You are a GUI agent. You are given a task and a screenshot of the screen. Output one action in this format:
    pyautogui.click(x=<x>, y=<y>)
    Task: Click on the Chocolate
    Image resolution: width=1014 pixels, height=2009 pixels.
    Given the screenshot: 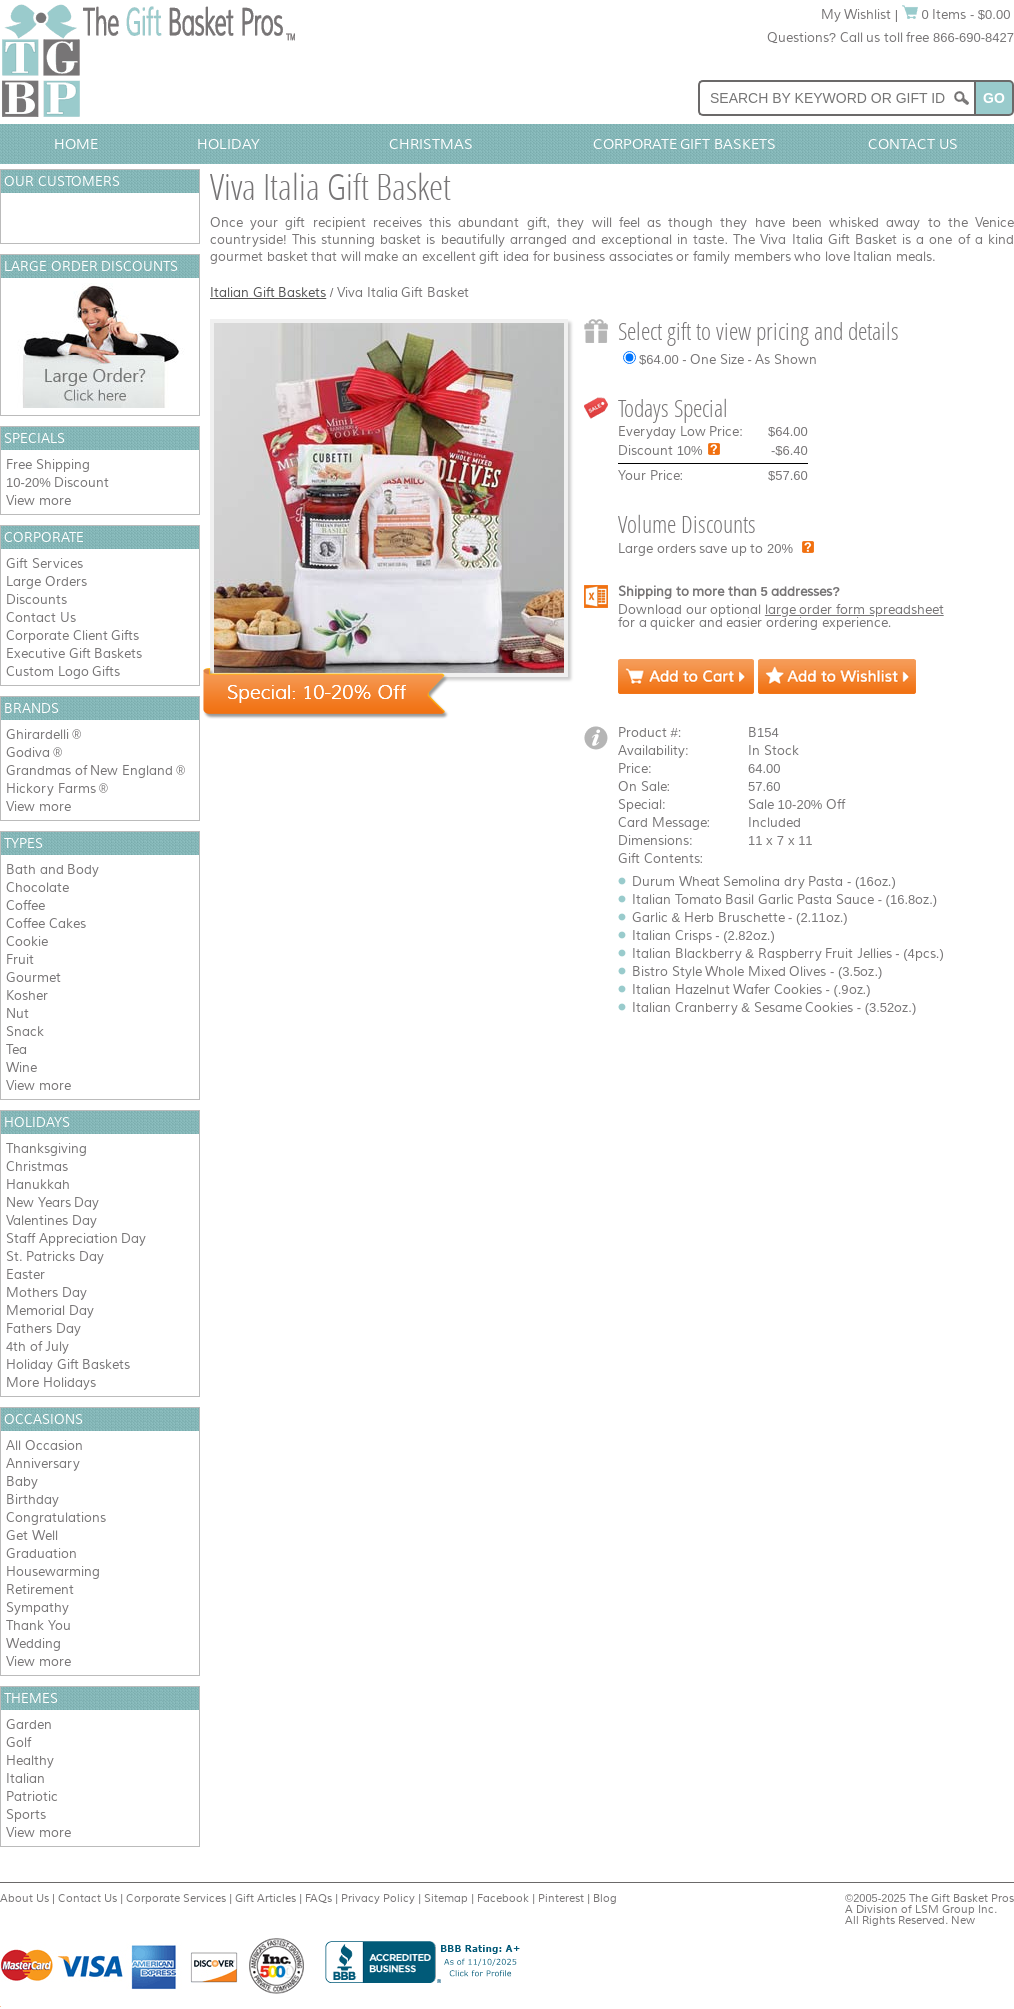 What is the action you would take?
    pyautogui.click(x=37, y=887)
    